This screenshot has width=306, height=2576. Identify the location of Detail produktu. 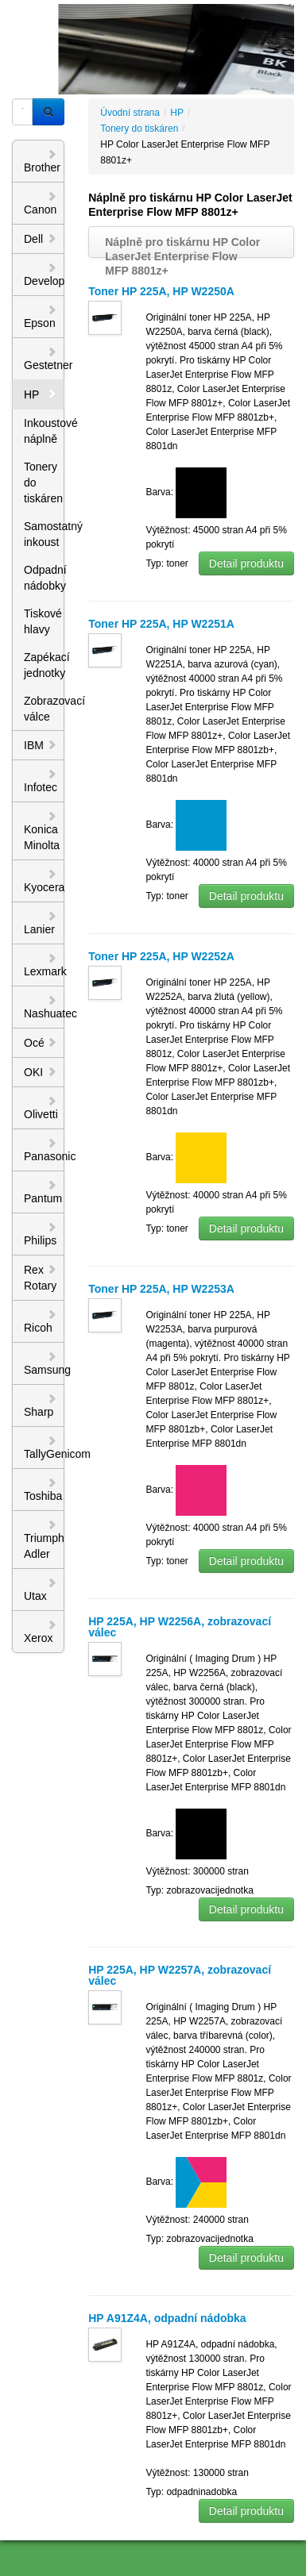
(246, 563).